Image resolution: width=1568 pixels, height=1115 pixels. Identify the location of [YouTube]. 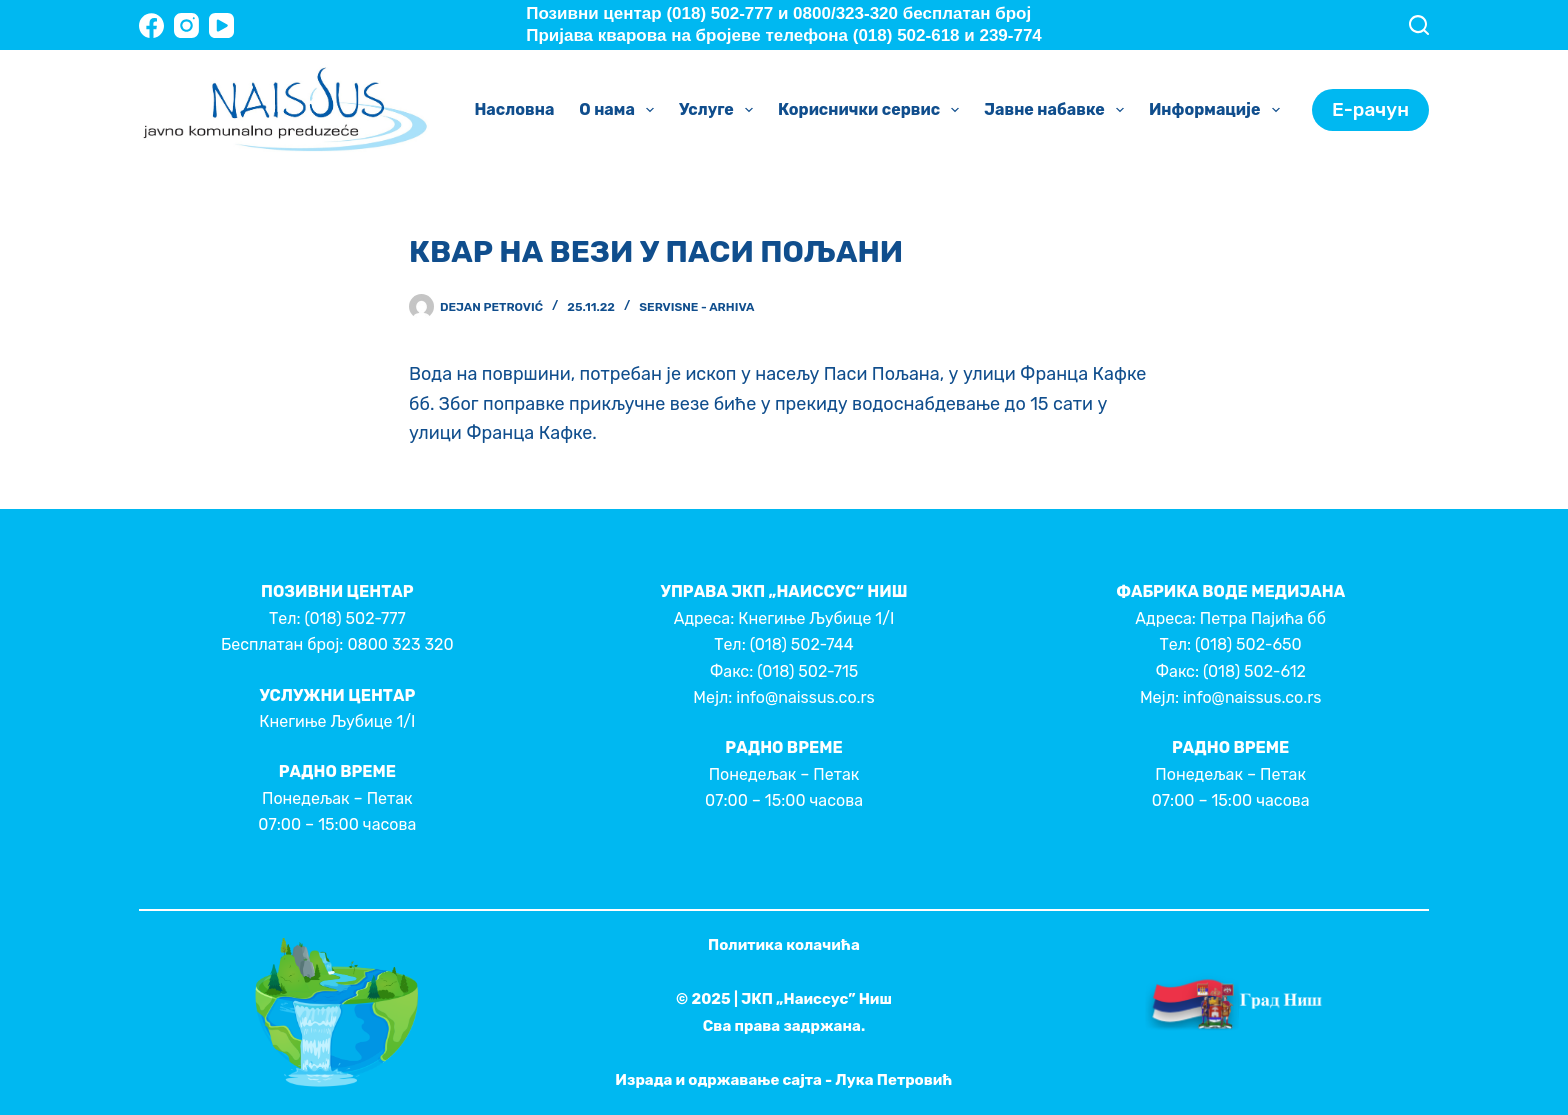
(221, 25).